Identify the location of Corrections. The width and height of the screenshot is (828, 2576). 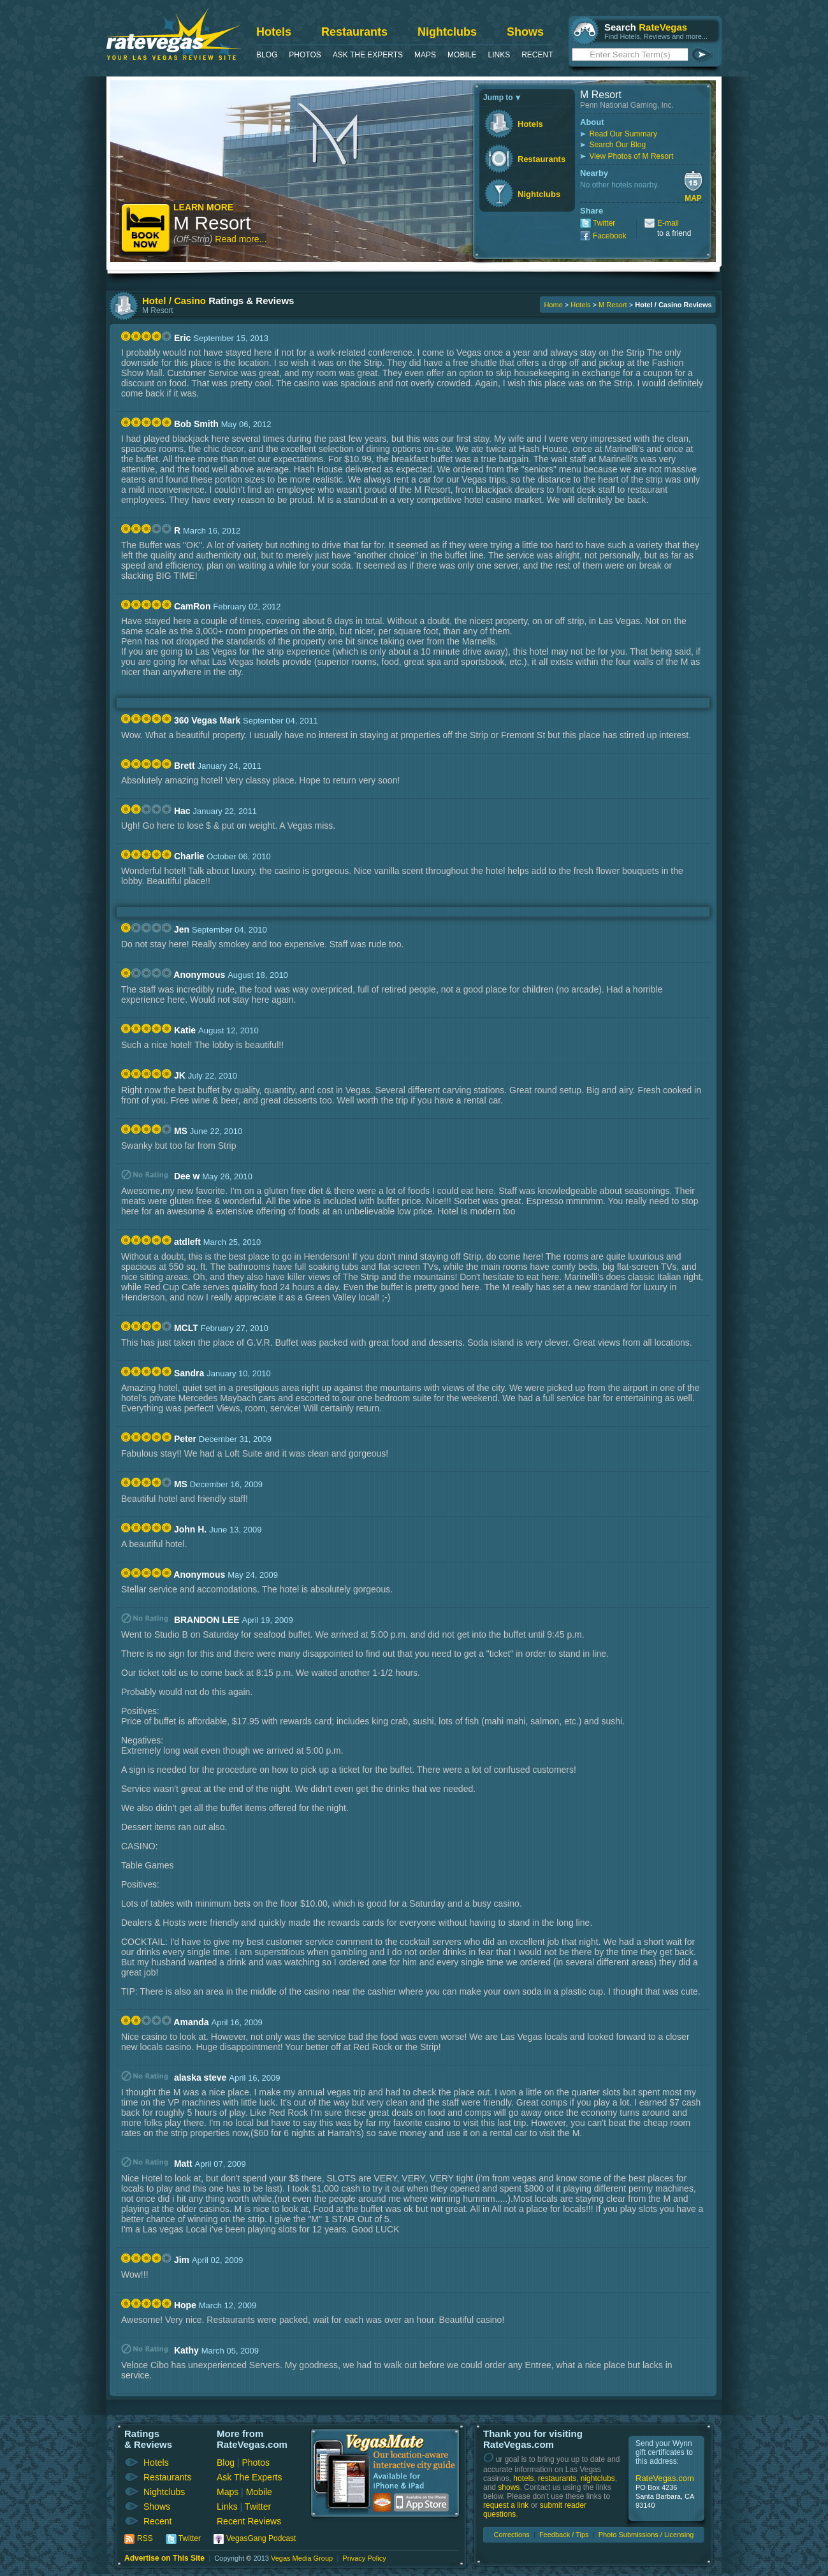
(512, 2534).